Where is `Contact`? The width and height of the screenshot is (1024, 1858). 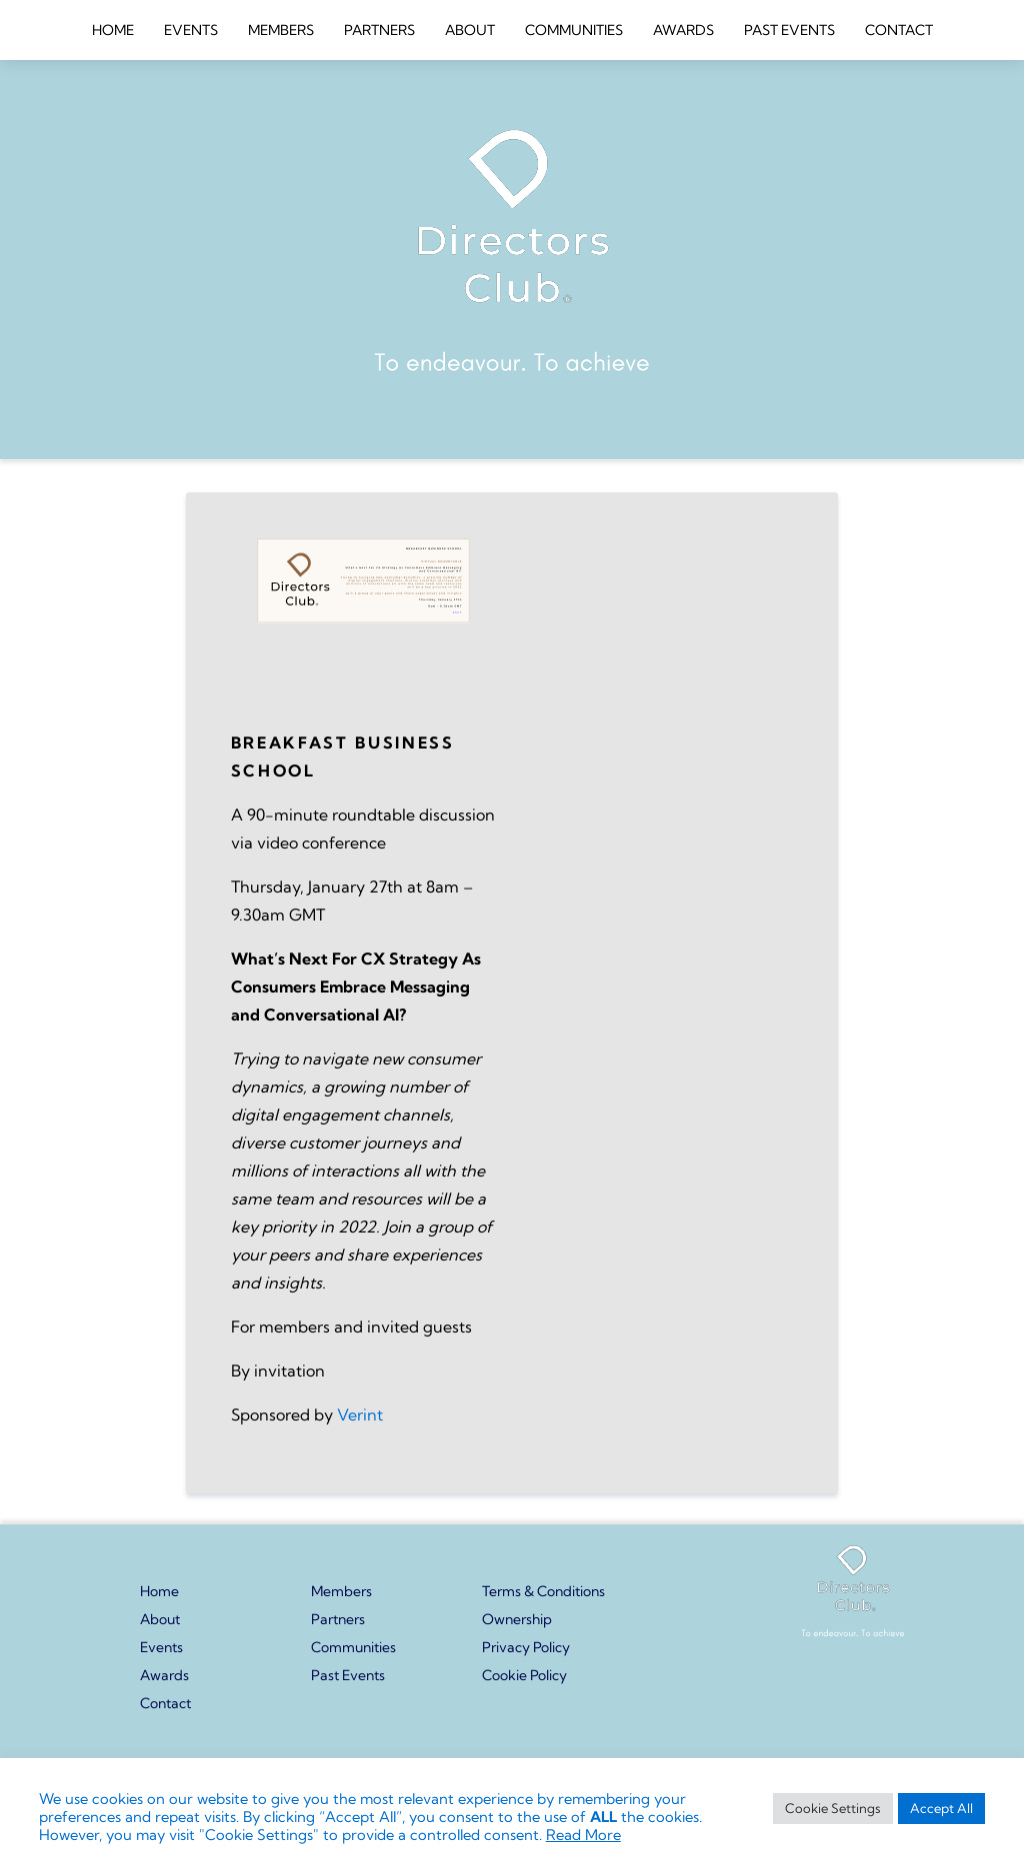
Contact is located at coordinates (165, 1712).